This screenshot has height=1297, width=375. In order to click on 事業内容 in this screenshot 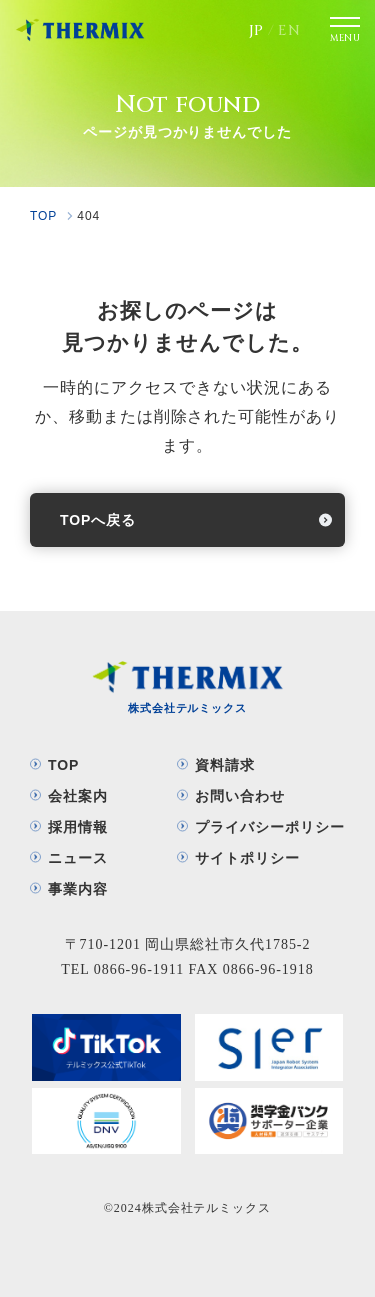, I will do `click(78, 889)`.